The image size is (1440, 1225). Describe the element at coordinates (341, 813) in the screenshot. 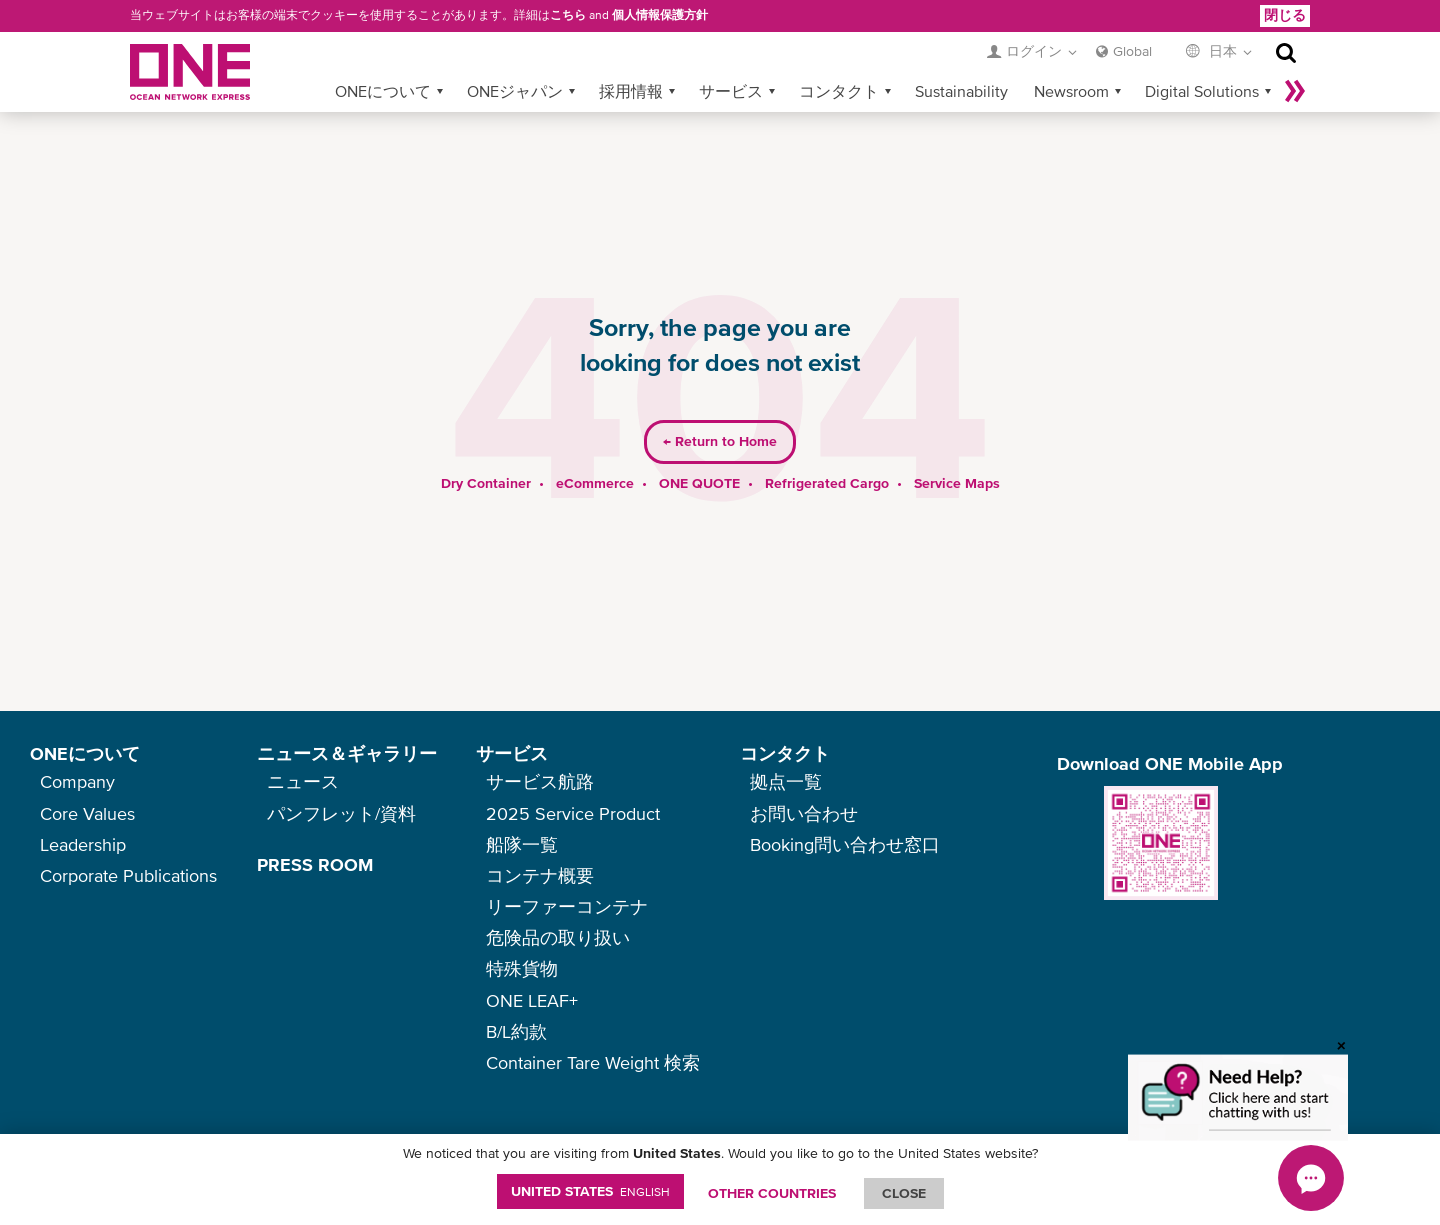

I see `パンフレット/資料` at that location.